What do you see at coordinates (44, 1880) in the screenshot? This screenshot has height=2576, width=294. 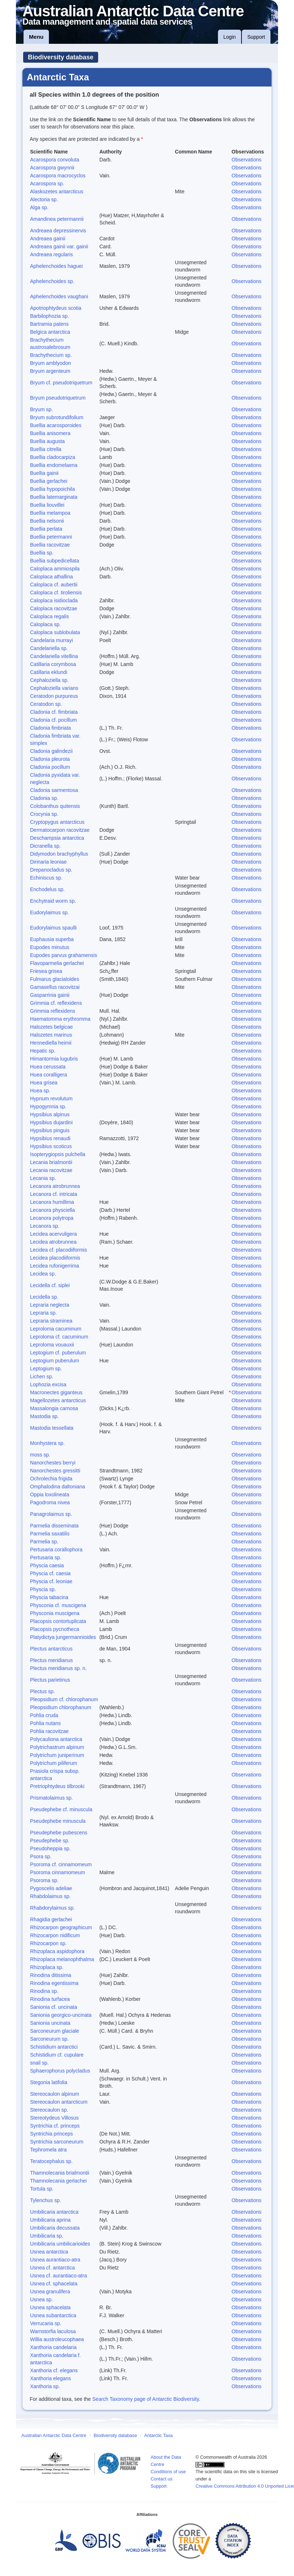 I see `Psoroma sp.` at bounding box center [44, 1880].